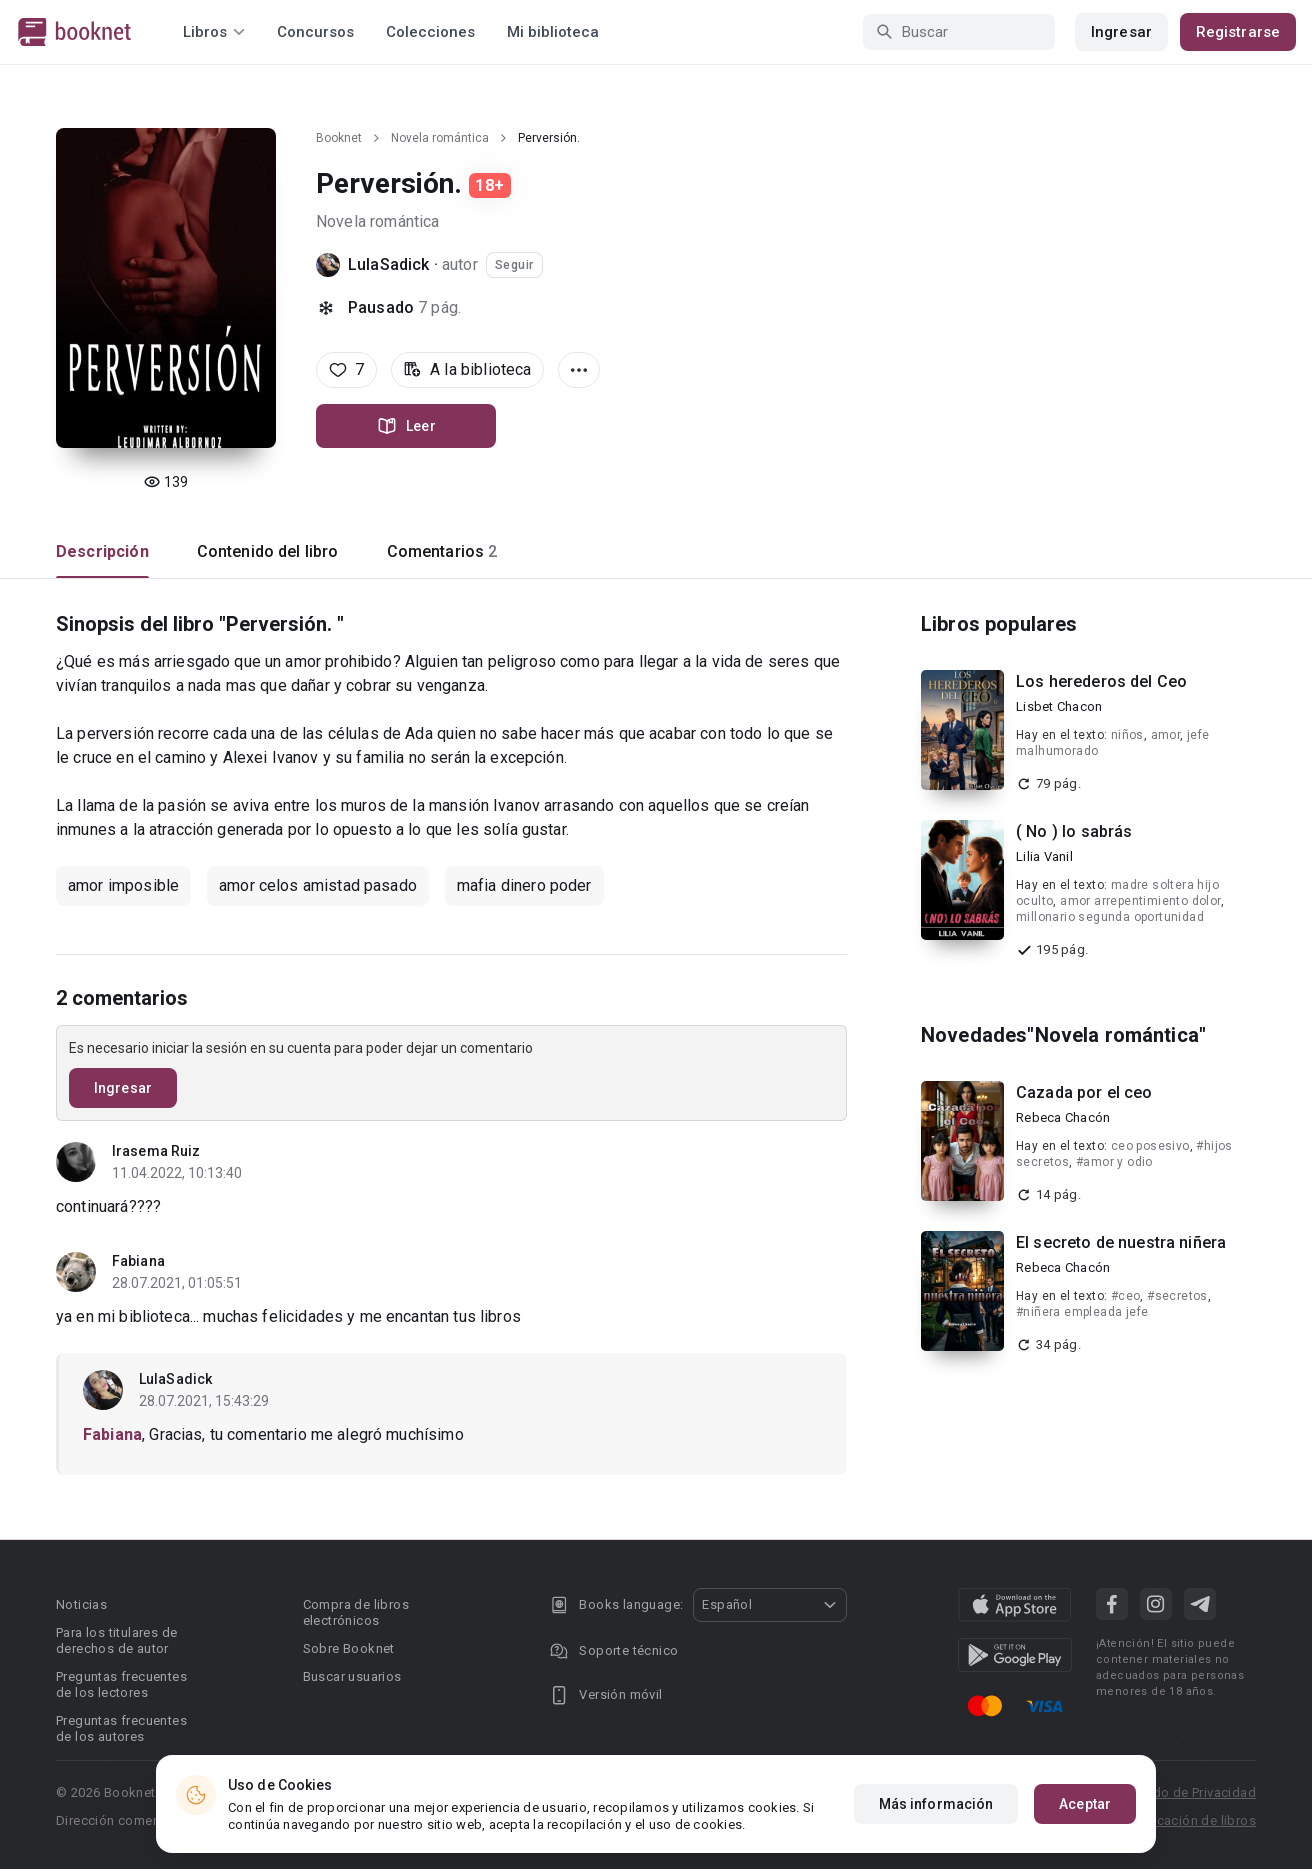  What do you see at coordinates (1074, 831) in the screenshot?
I see `( No ) lo sabrás` at bounding box center [1074, 831].